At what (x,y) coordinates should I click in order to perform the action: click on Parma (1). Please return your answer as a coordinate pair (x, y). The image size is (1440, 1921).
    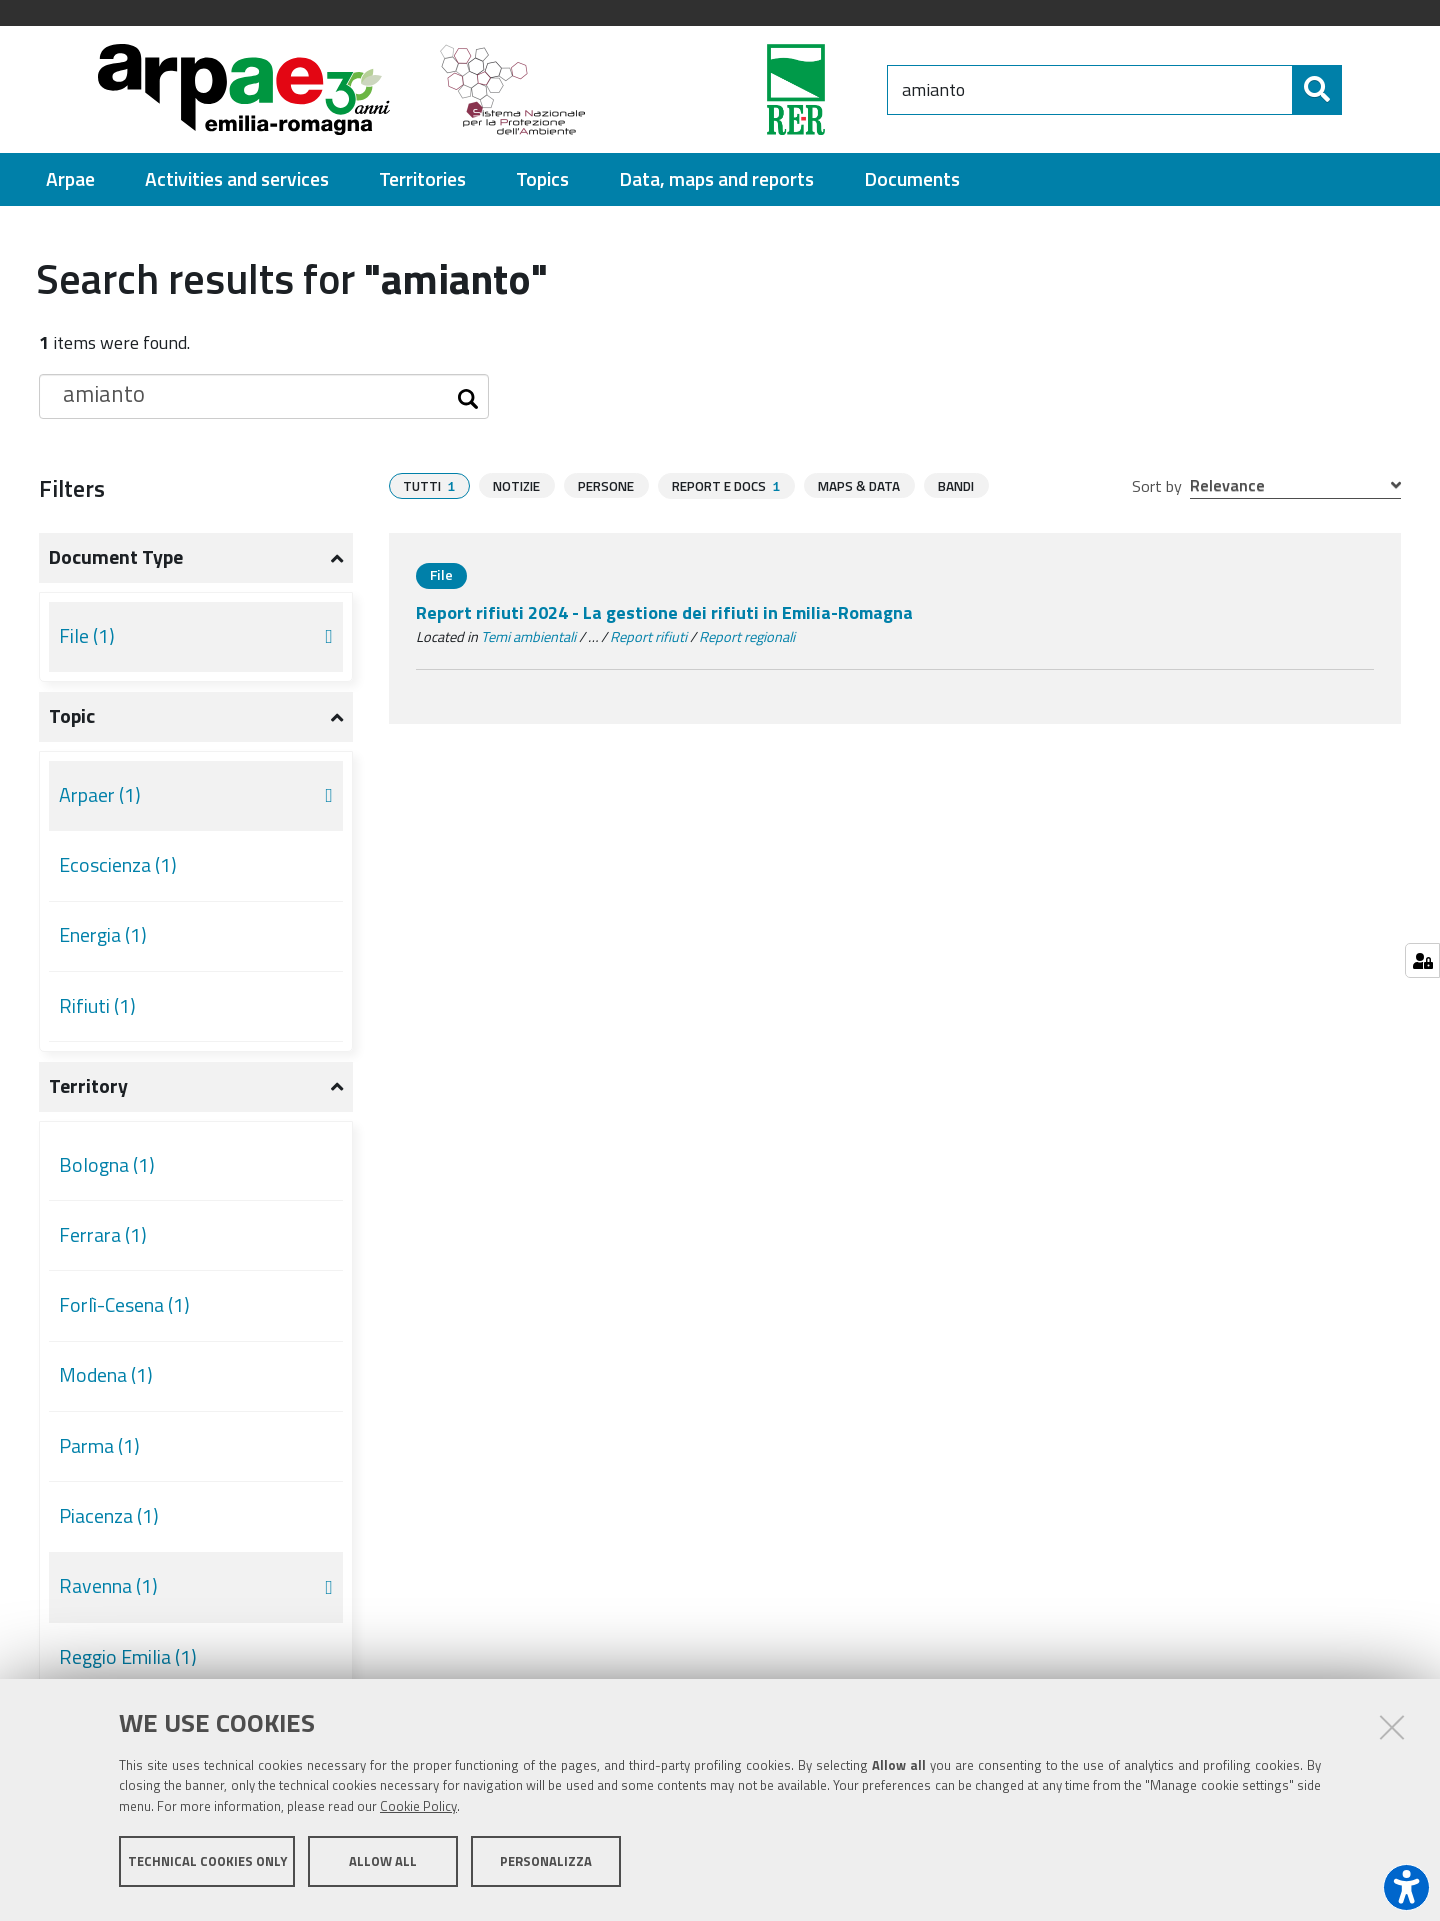
    Looking at the image, I should click on (99, 1446).